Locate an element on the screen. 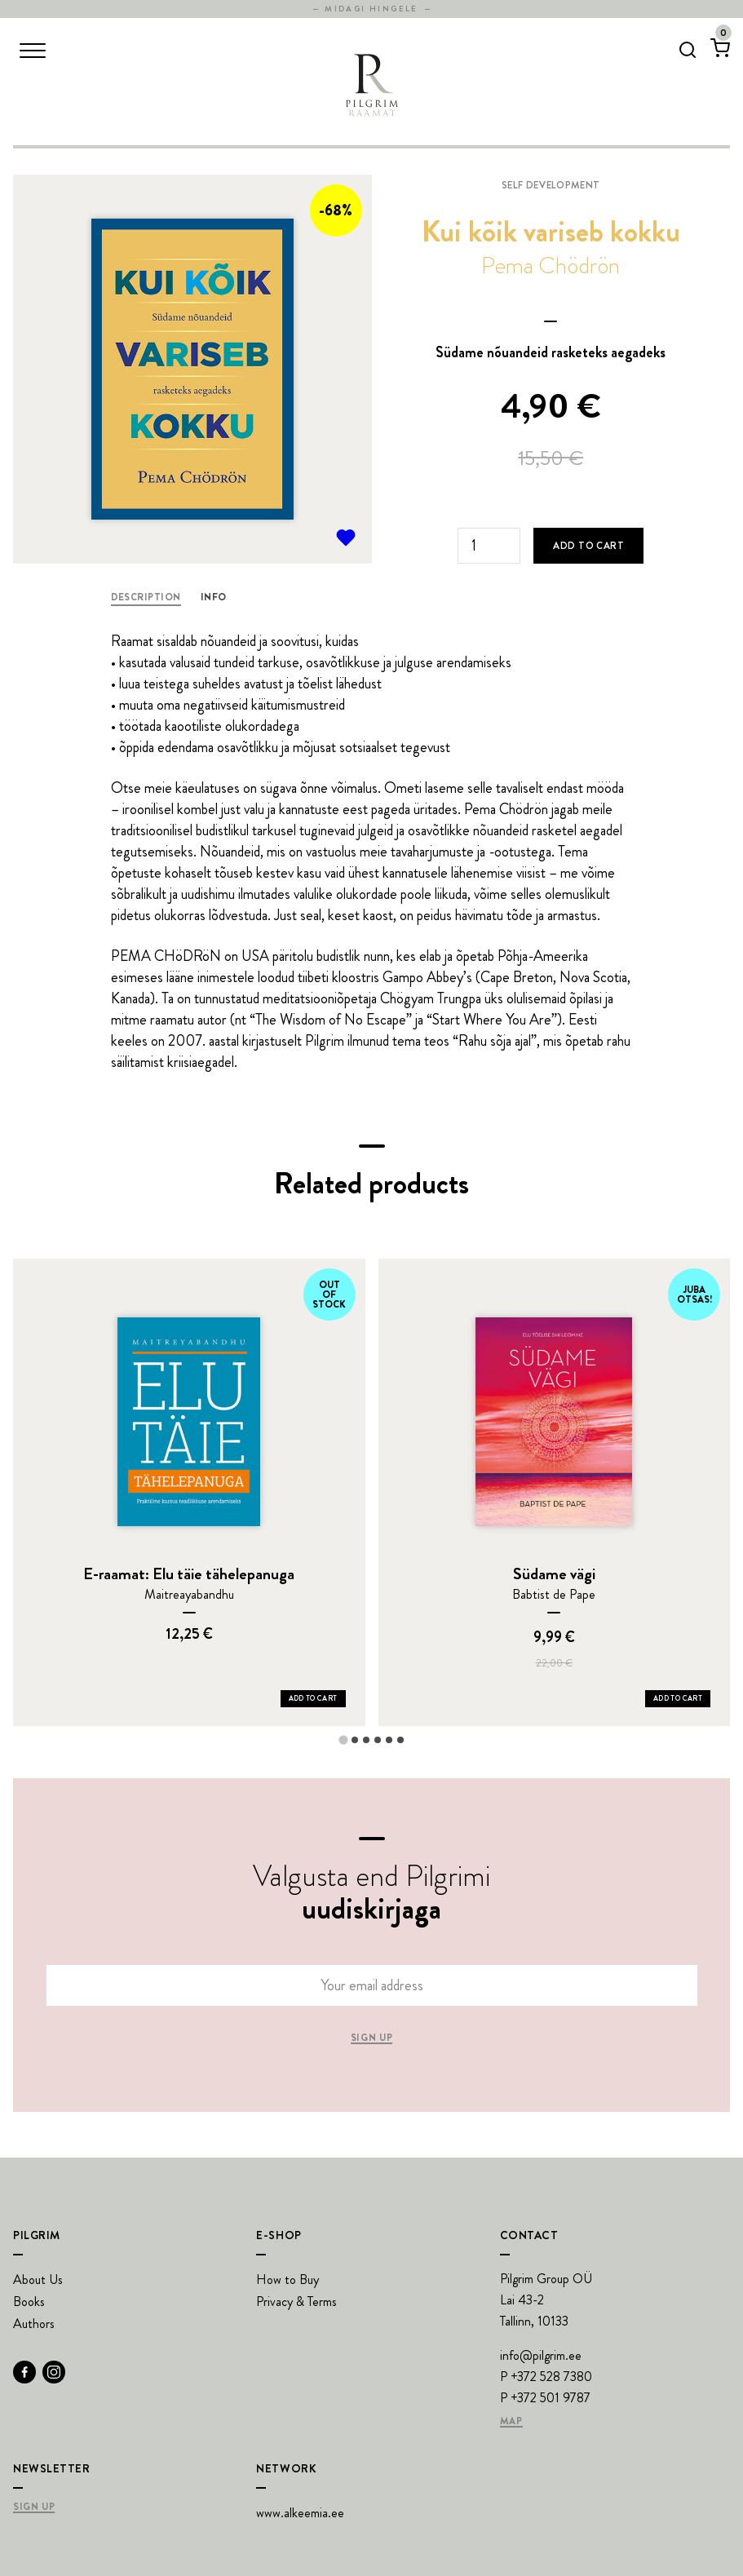  [Product quantity] is located at coordinates (489, 546).